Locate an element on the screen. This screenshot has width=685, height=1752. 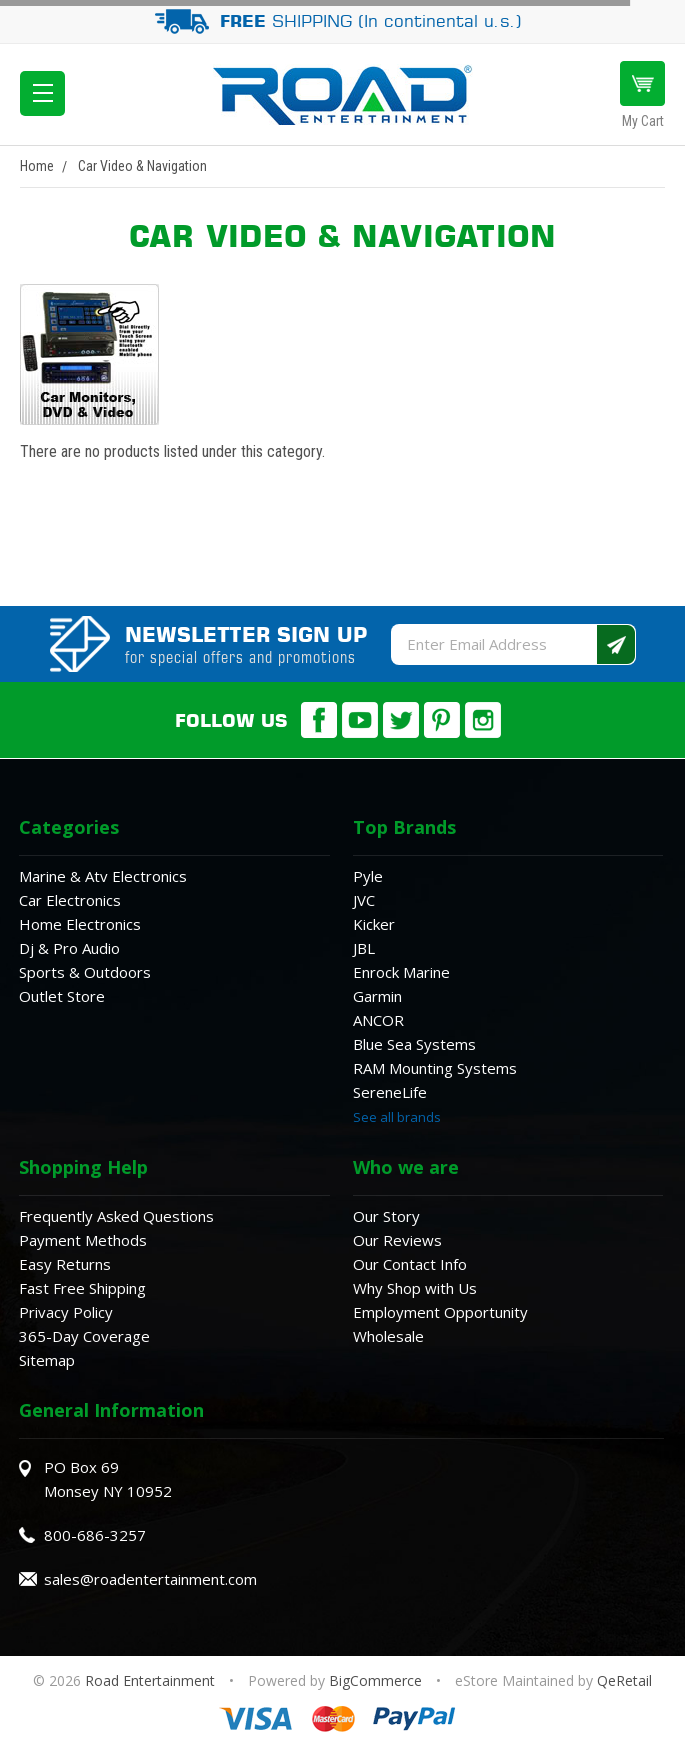
Our Reviews is located at coordinates (397, 1240).